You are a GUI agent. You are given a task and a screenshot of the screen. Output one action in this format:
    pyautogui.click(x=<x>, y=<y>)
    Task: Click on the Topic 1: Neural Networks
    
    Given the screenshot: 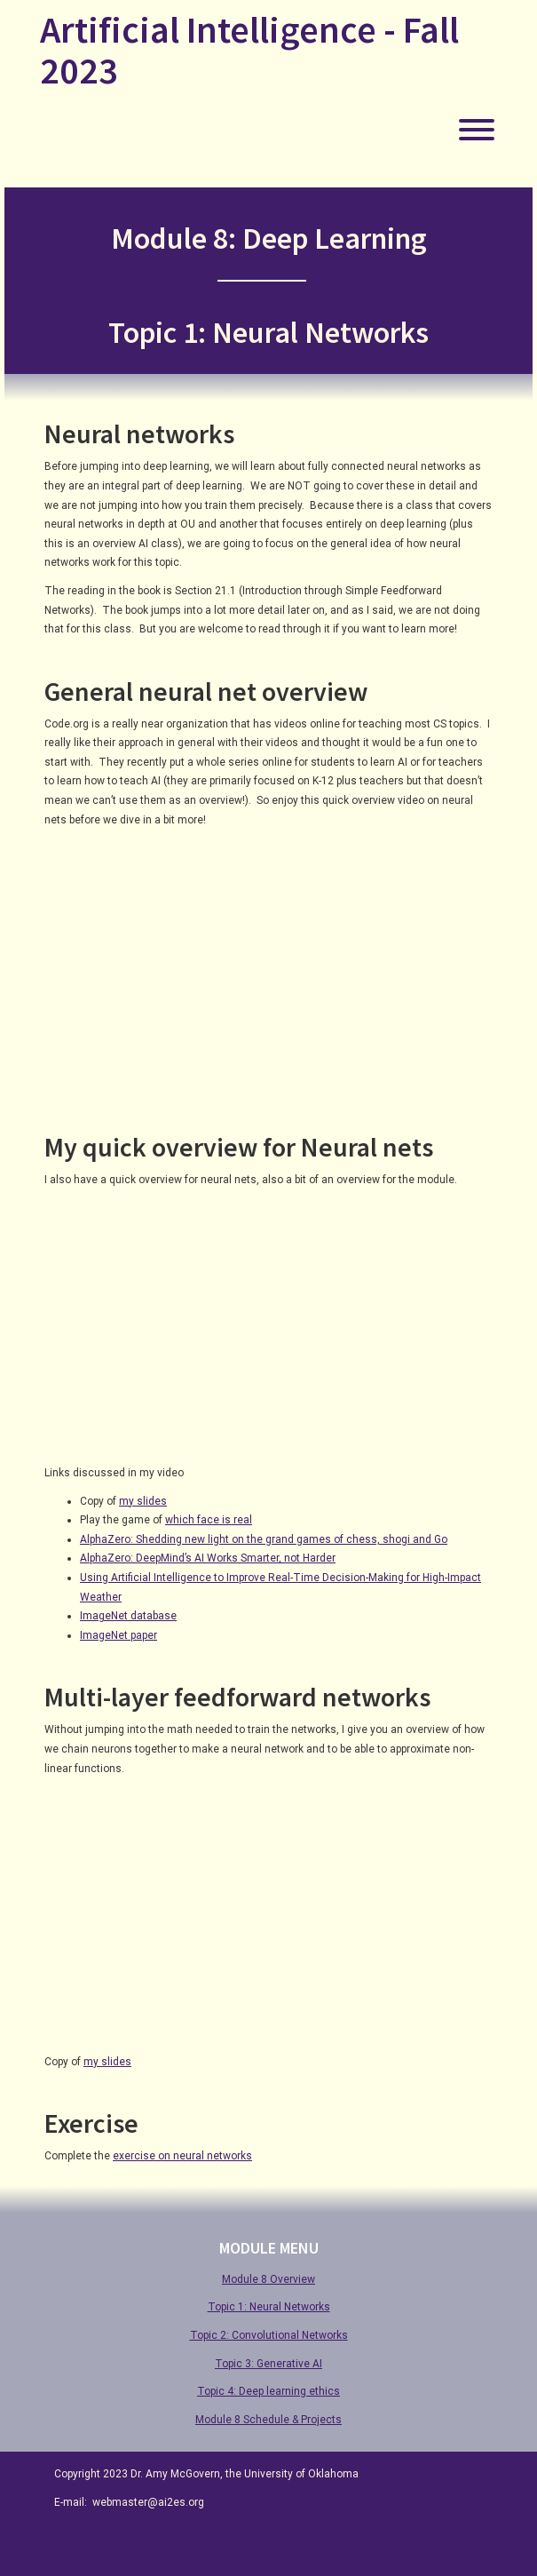 What is the action you would take?
    pyautogui.click(x=269, y=2307)
    